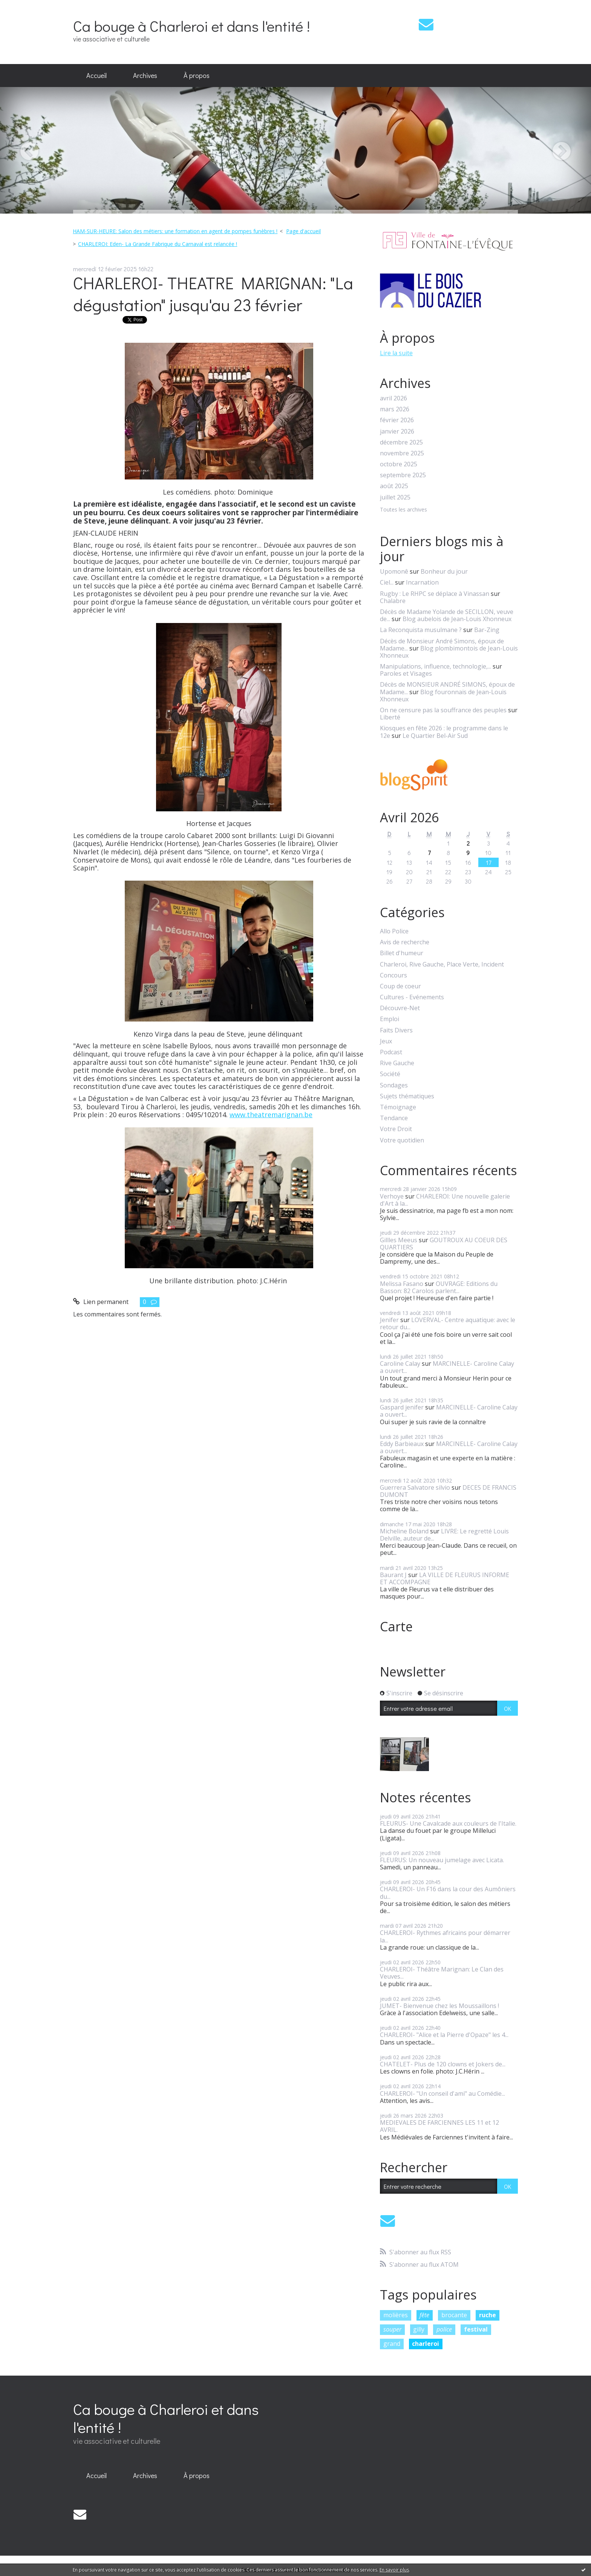  What do you see at coordinates (444, 1534) in the screenshot?
I see `LIVRE: Le regretté Louis Delville, auteur de...` at bounding box center [444, 1534].